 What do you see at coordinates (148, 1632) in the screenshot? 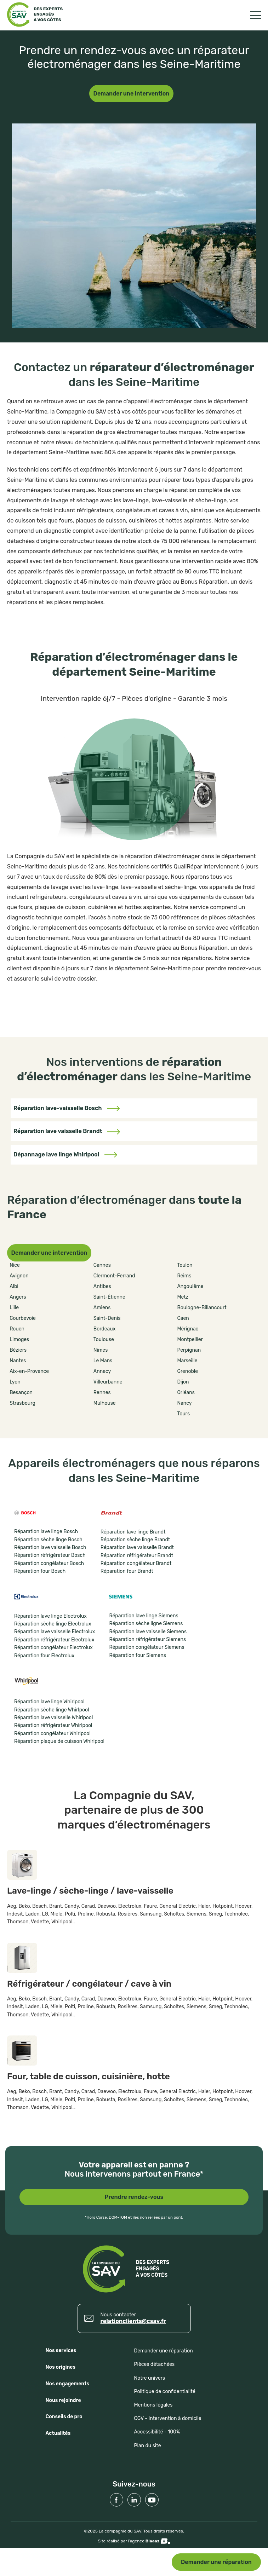
I see `Réparation lave vaisselle Siemens` at bounding box center [148, 1632].